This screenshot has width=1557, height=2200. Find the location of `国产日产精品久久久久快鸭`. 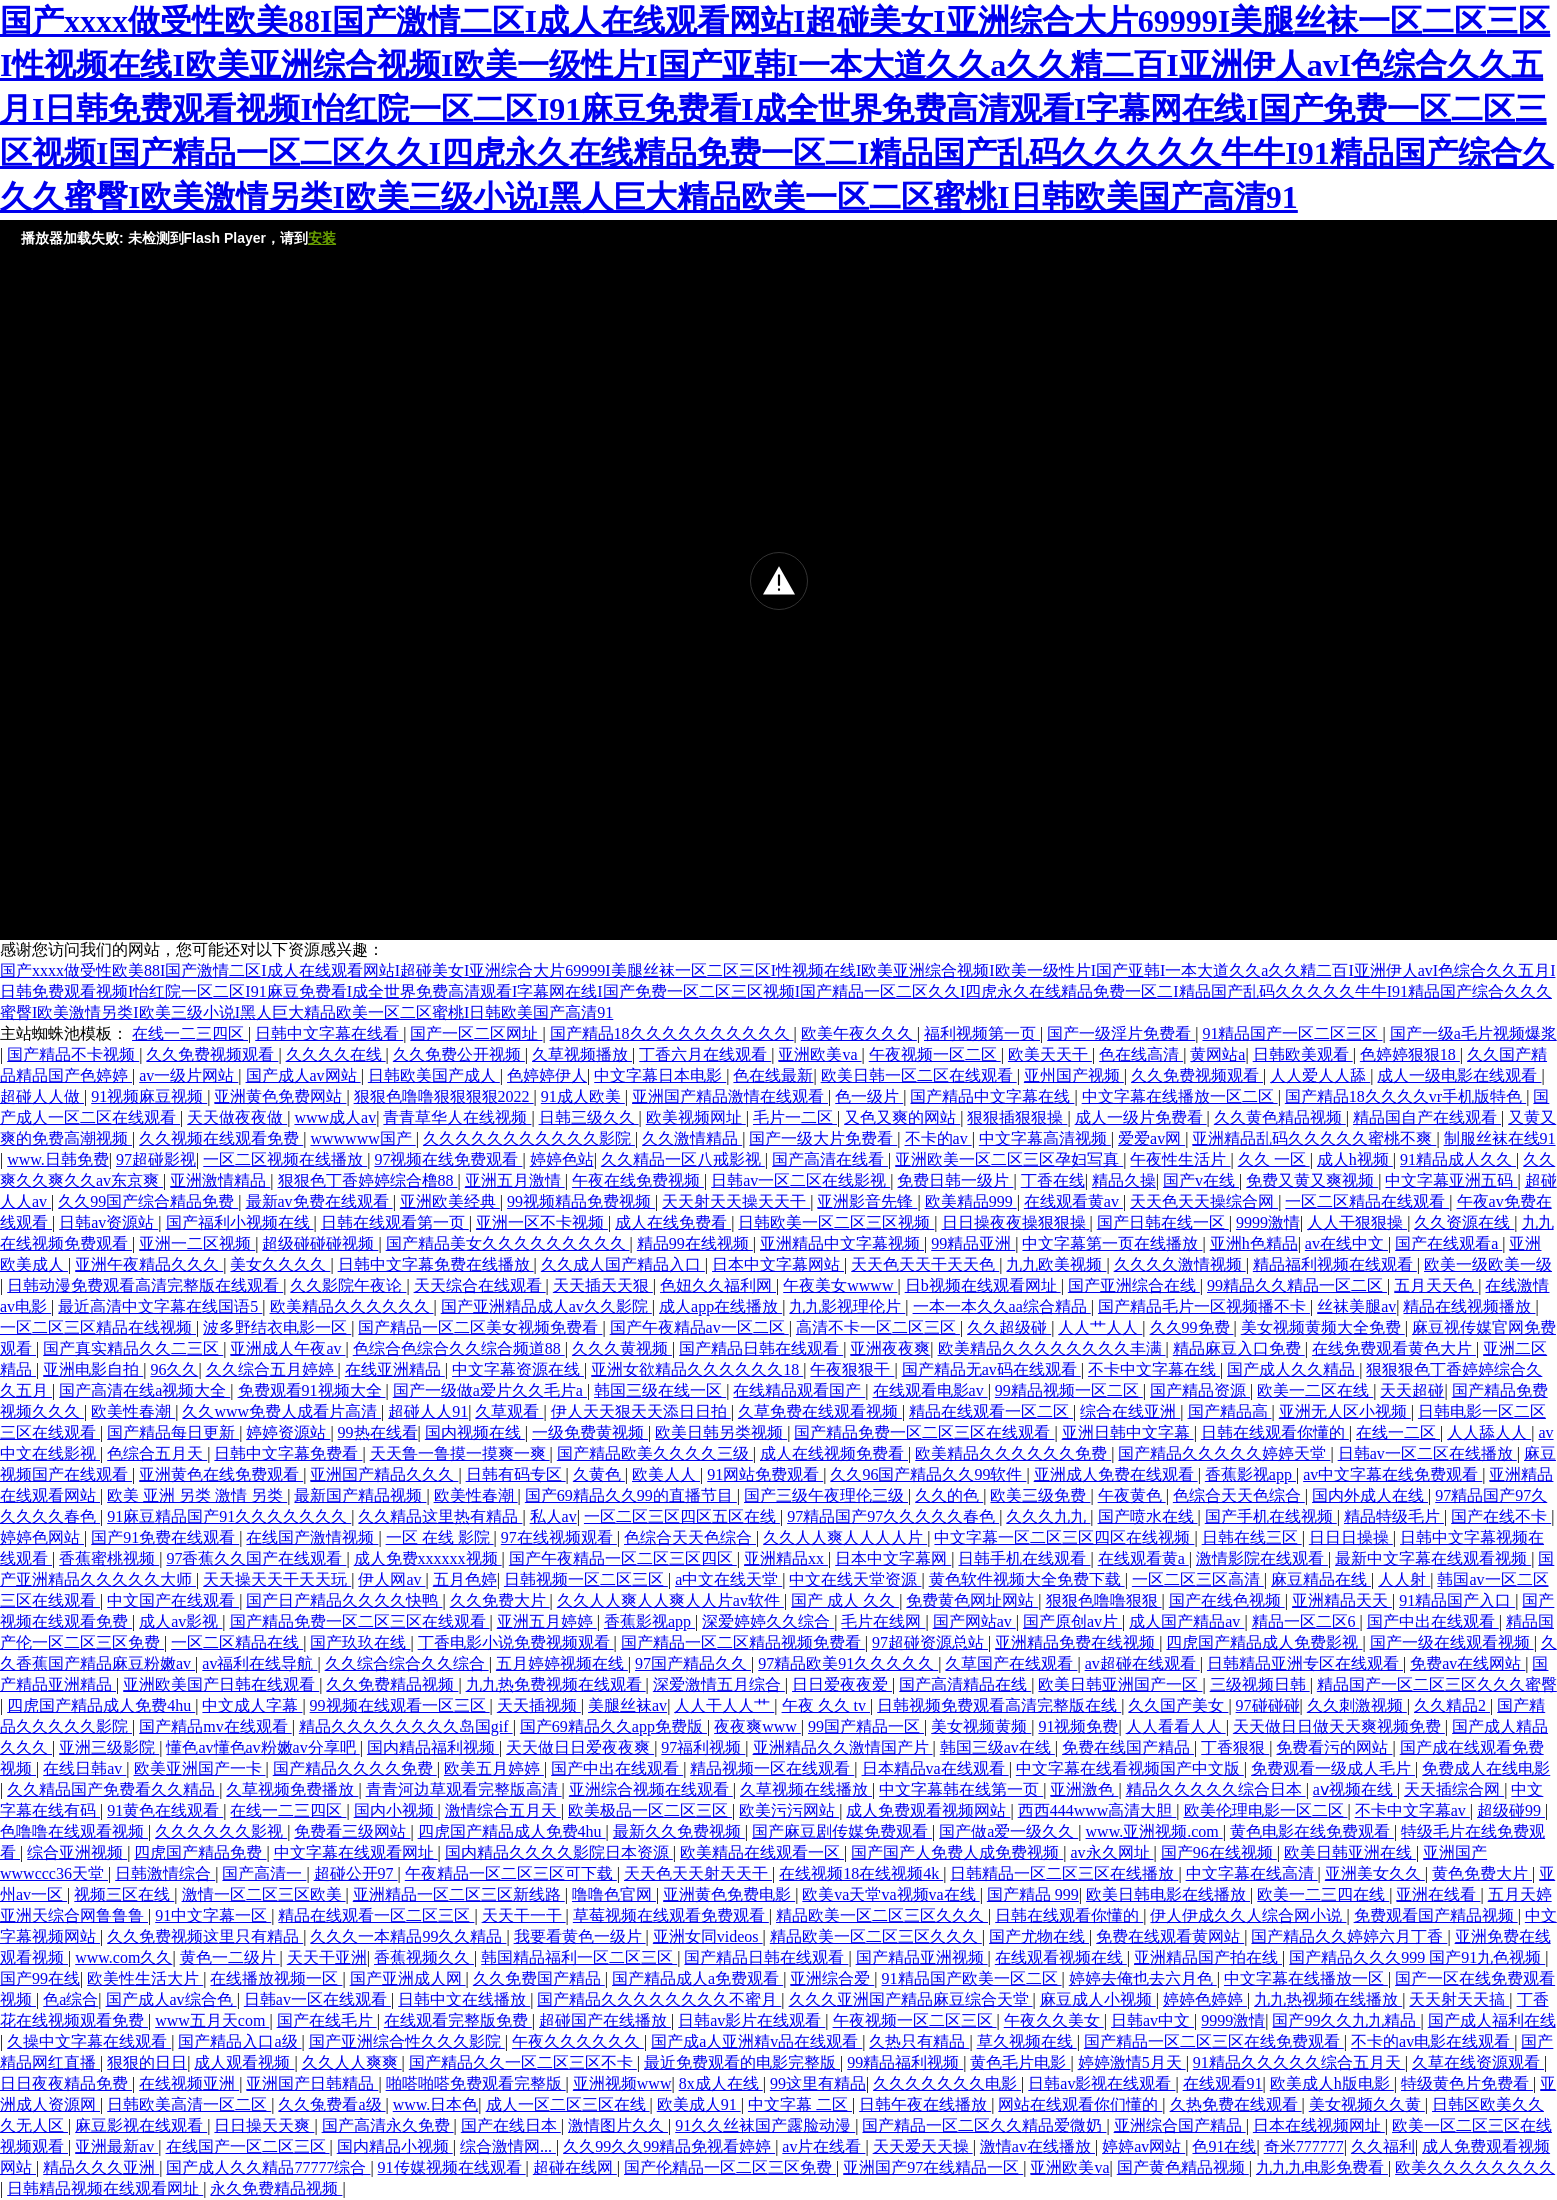

国产日产精品久久久久快鸭 is located at coordinates (344, 1600).